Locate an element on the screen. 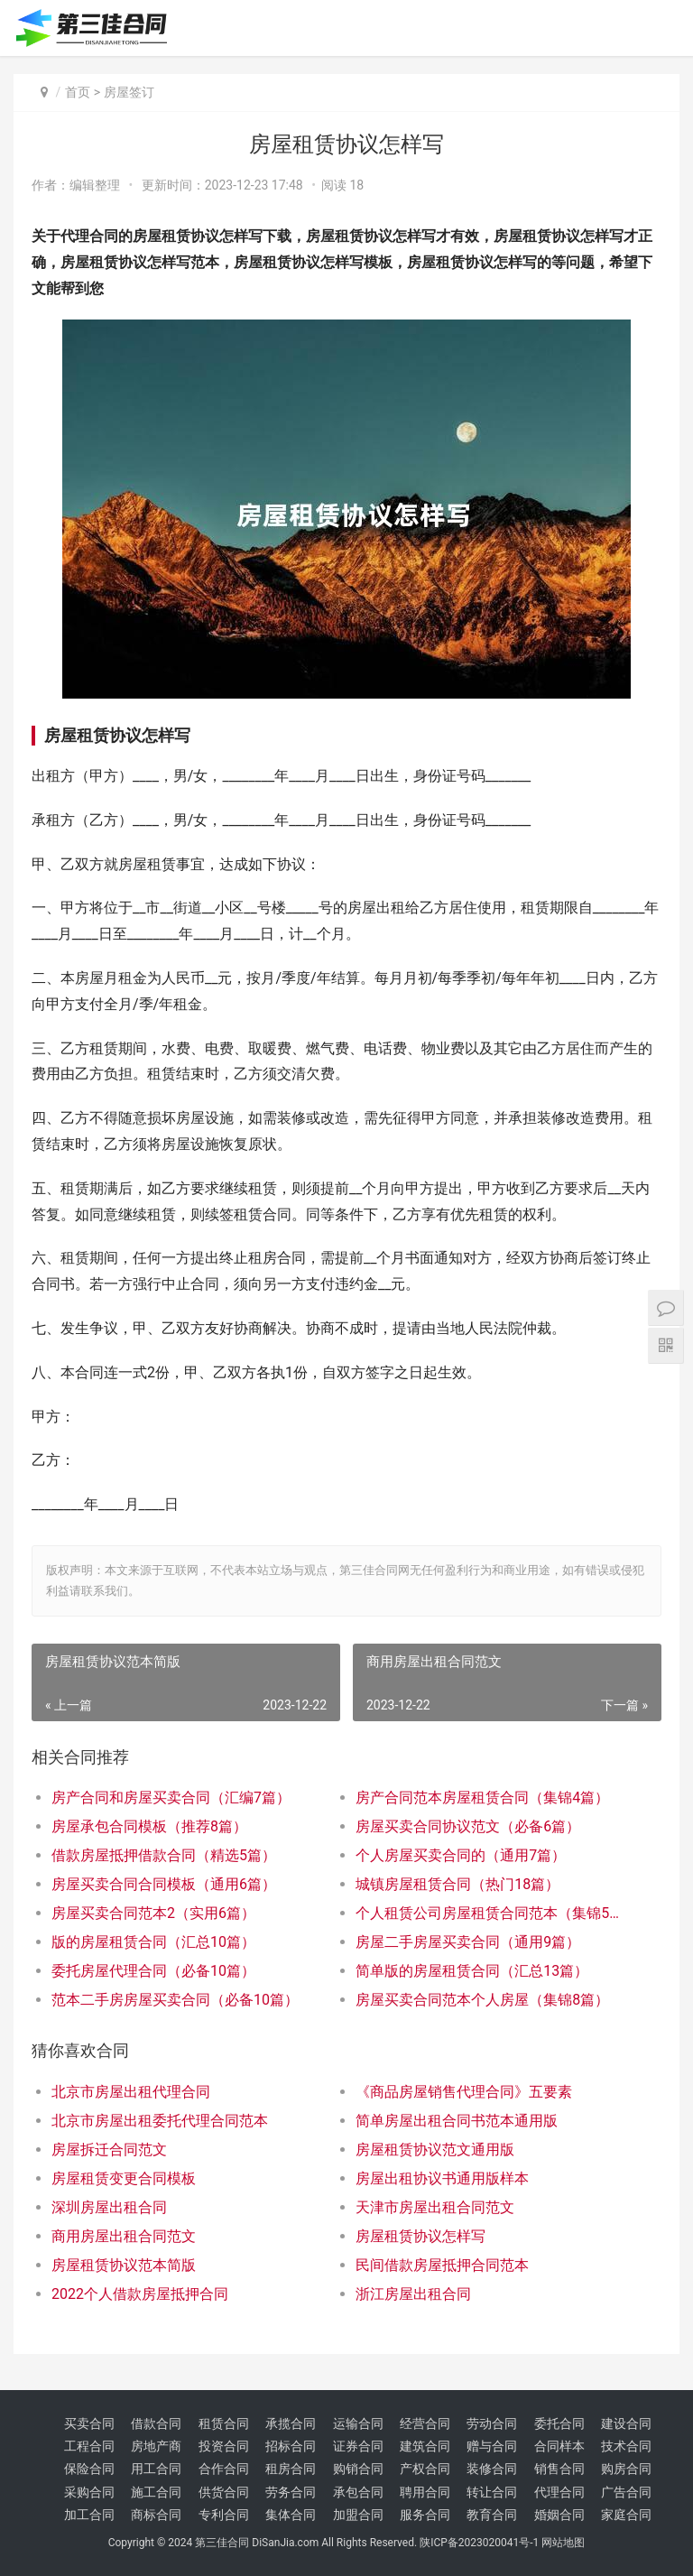 The image size is (693, 2576). 买卖合同 is located at coordinates (89, 2423).